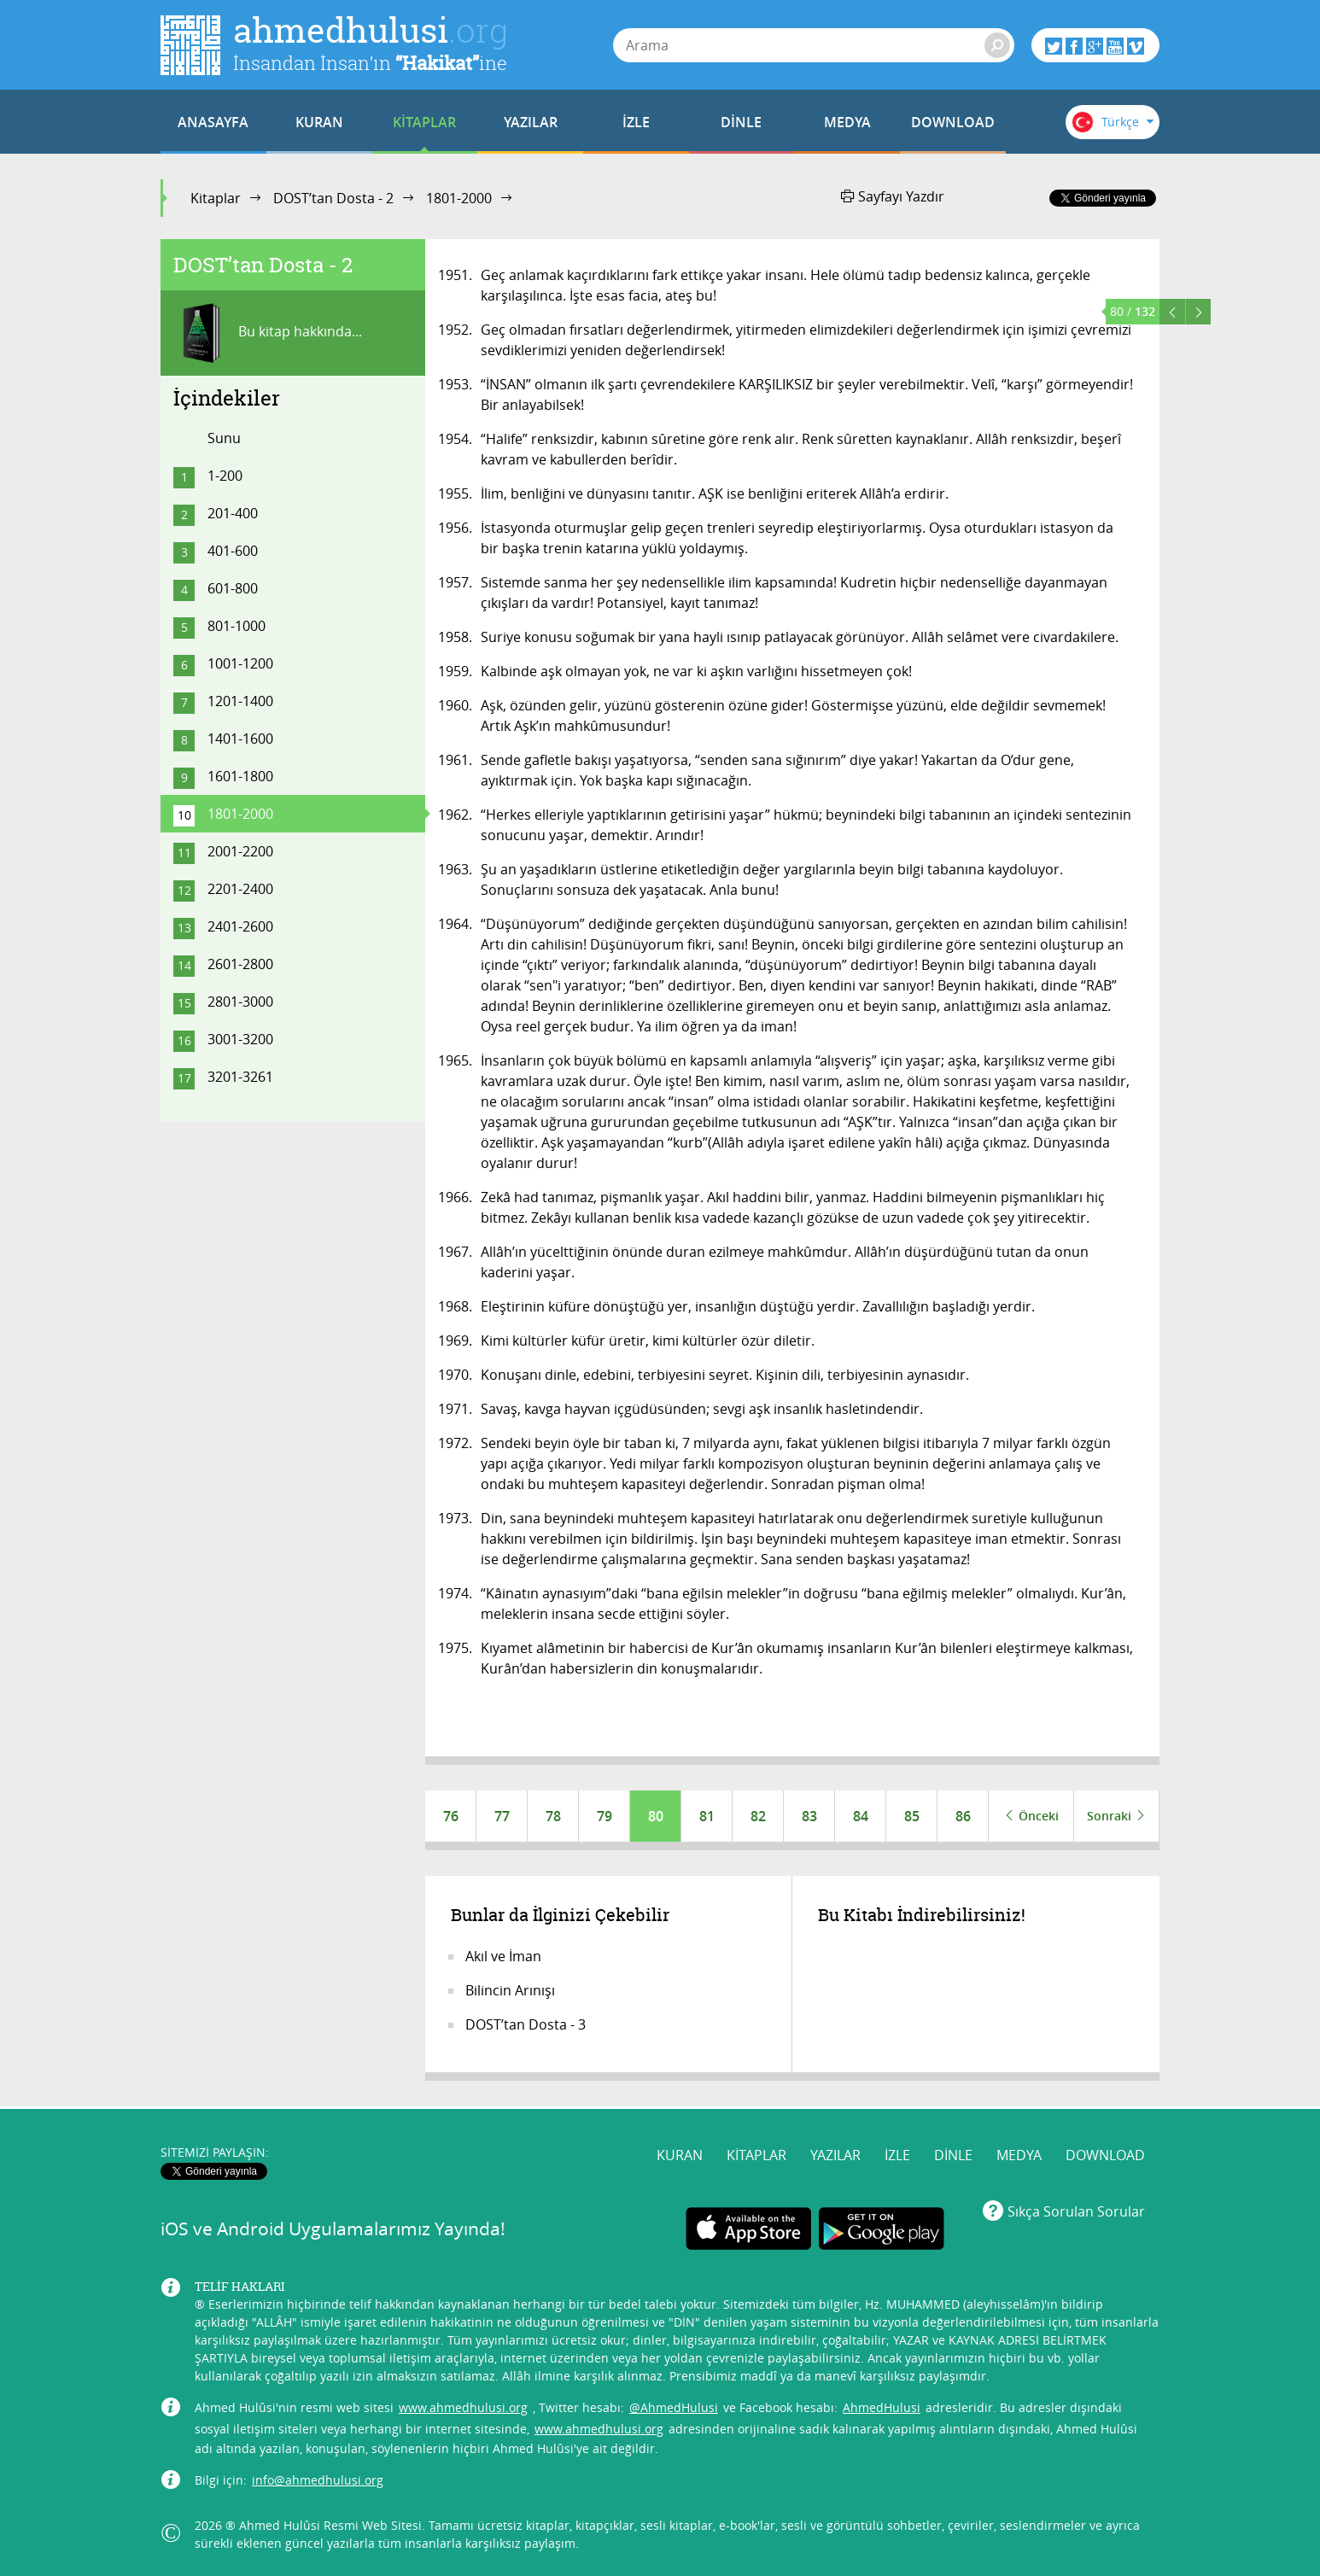 This screenshot has width=1320, height=2576. What do you see at coordinates (553, 1816) in the screenshot?
I see `78` at bounding box center [553, 1816].